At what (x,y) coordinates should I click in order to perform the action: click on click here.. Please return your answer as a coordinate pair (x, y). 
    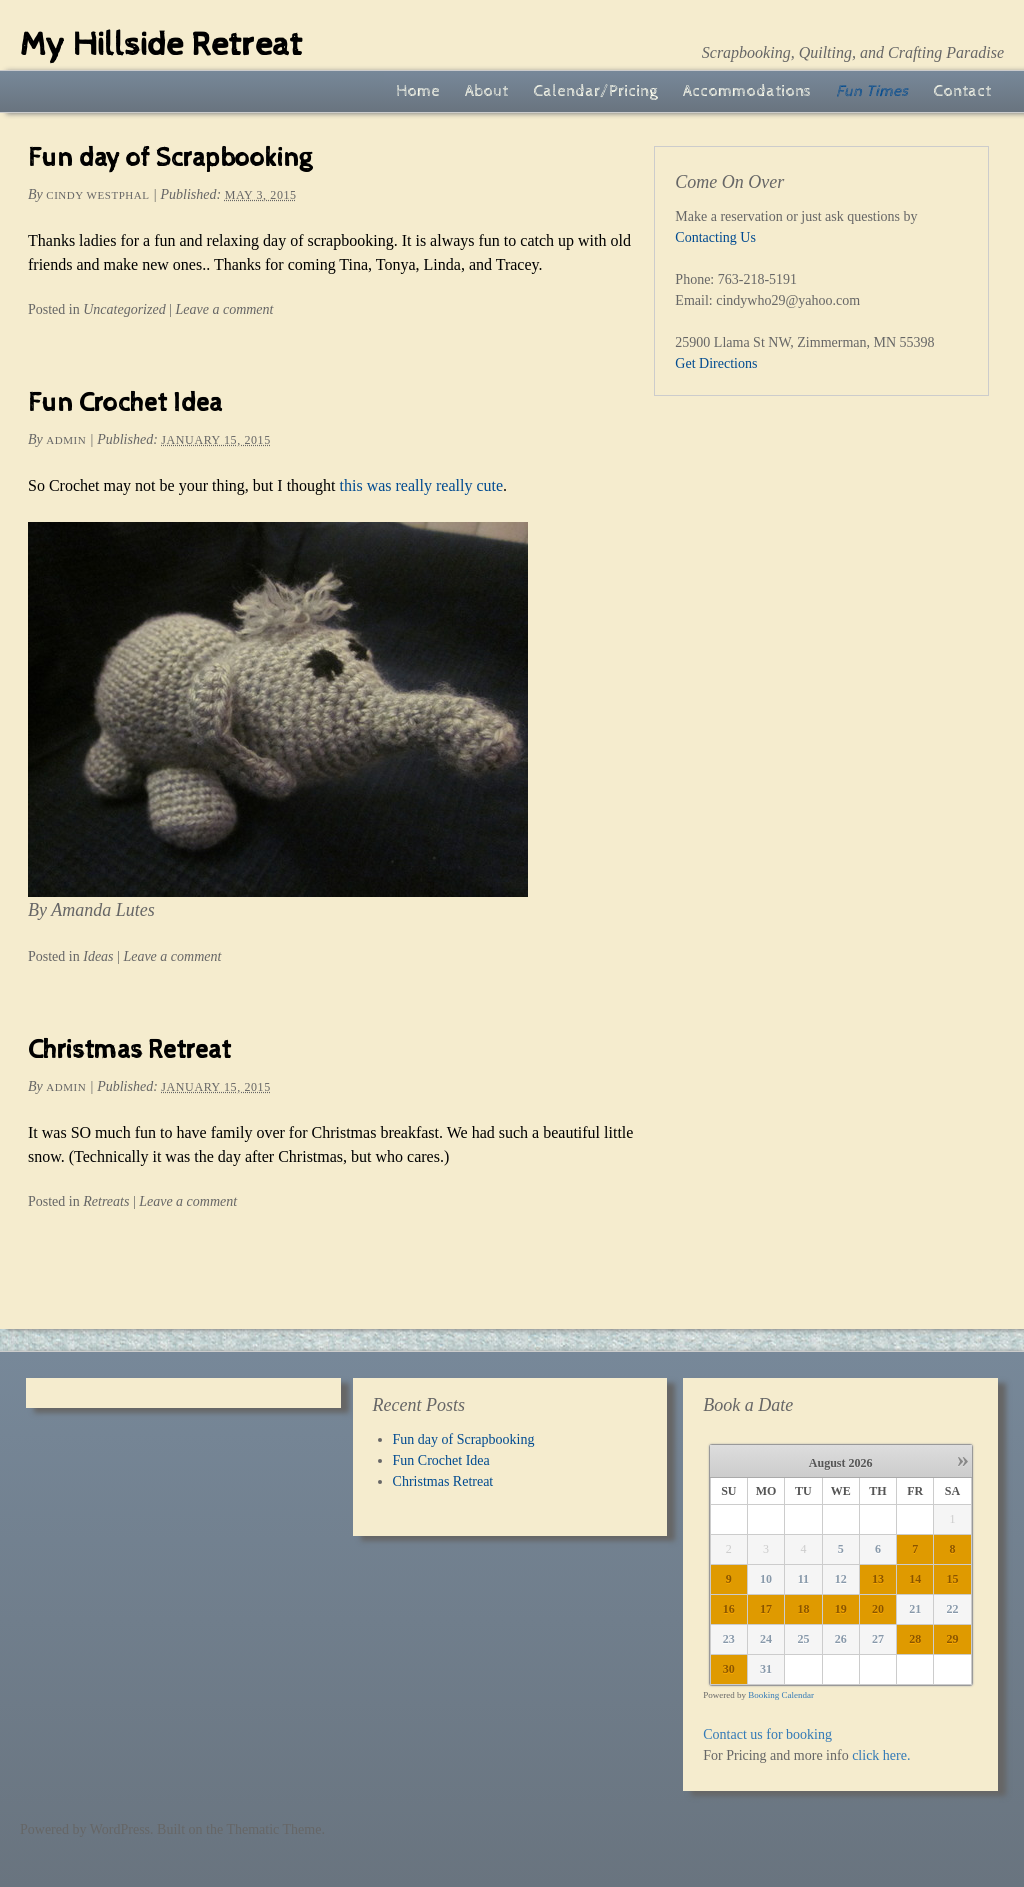
    Looking at the image, I should click on (881, 1755).